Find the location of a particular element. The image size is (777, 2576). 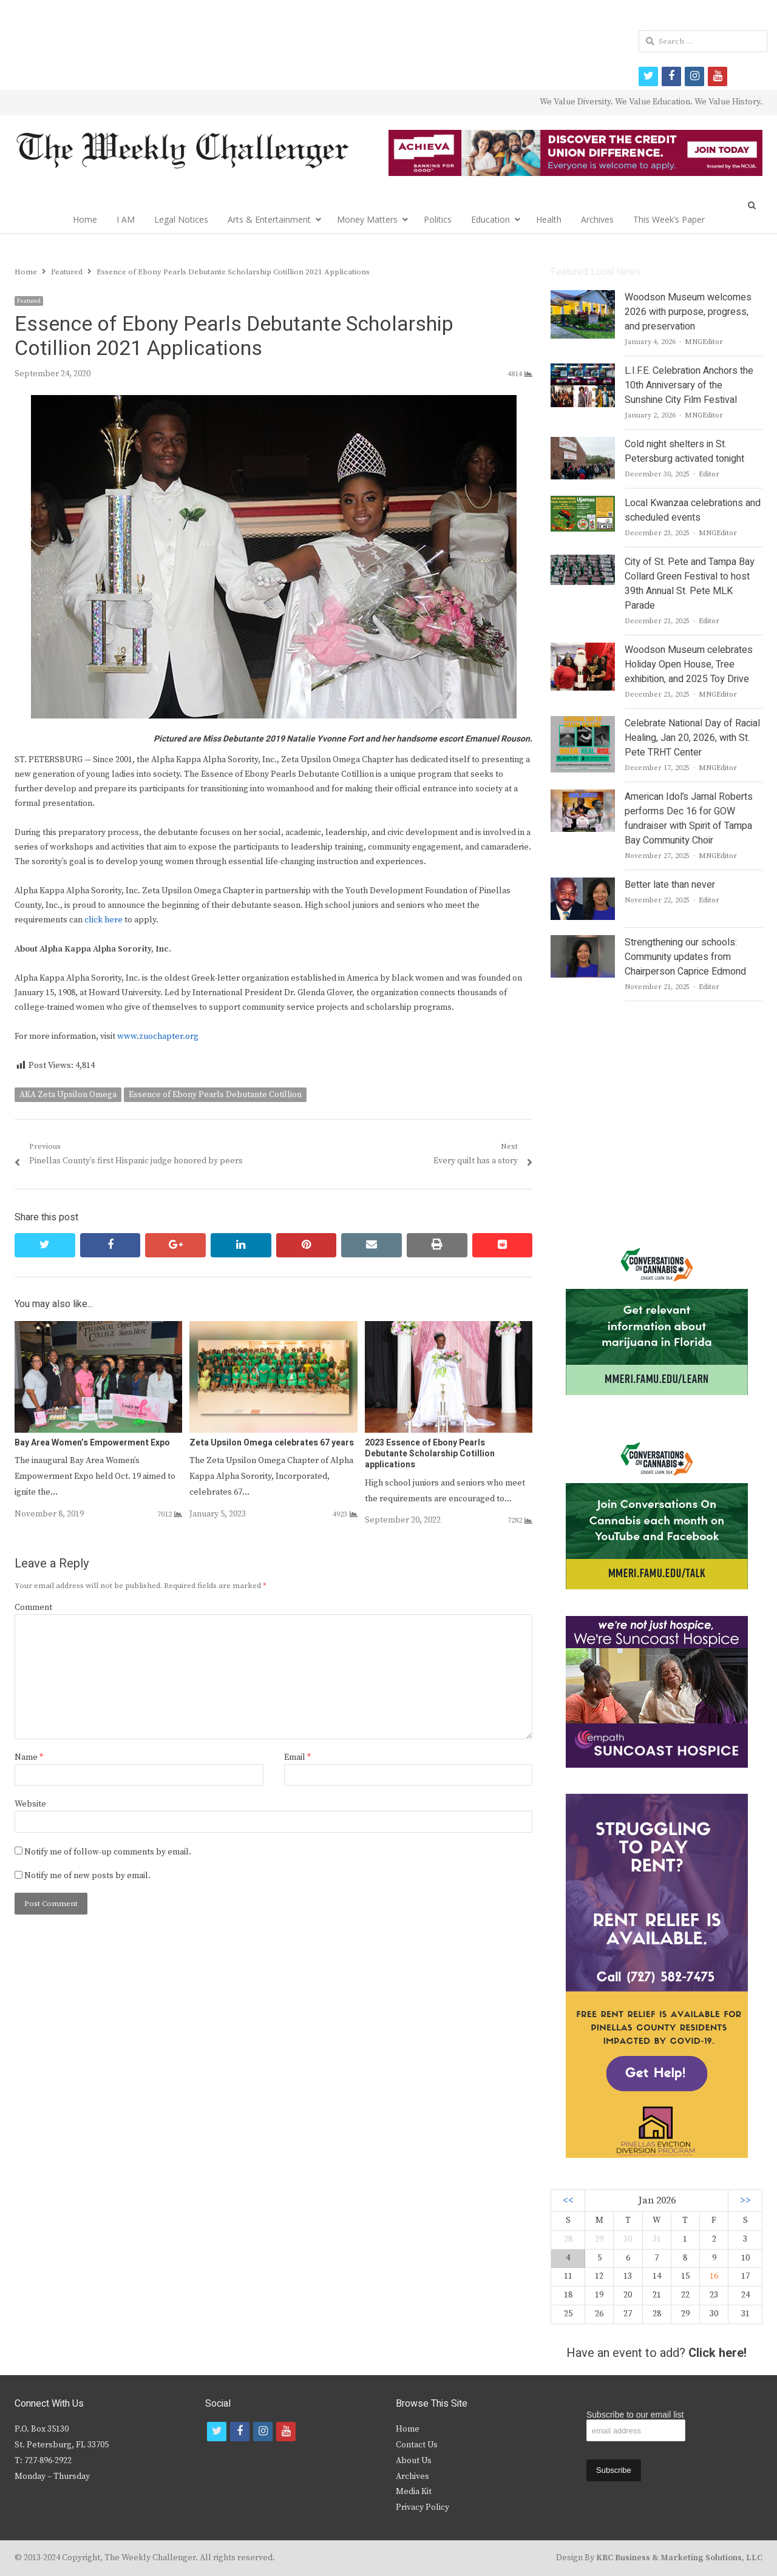

>> is located at coordinates (745, 2200).